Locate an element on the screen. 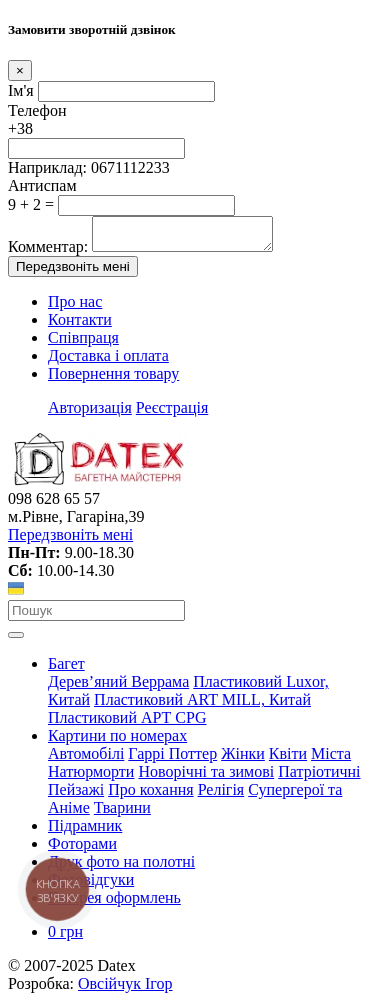 The image size is (375, 1007). Дерев’яний Веррама is located at coordinates (118, 687).